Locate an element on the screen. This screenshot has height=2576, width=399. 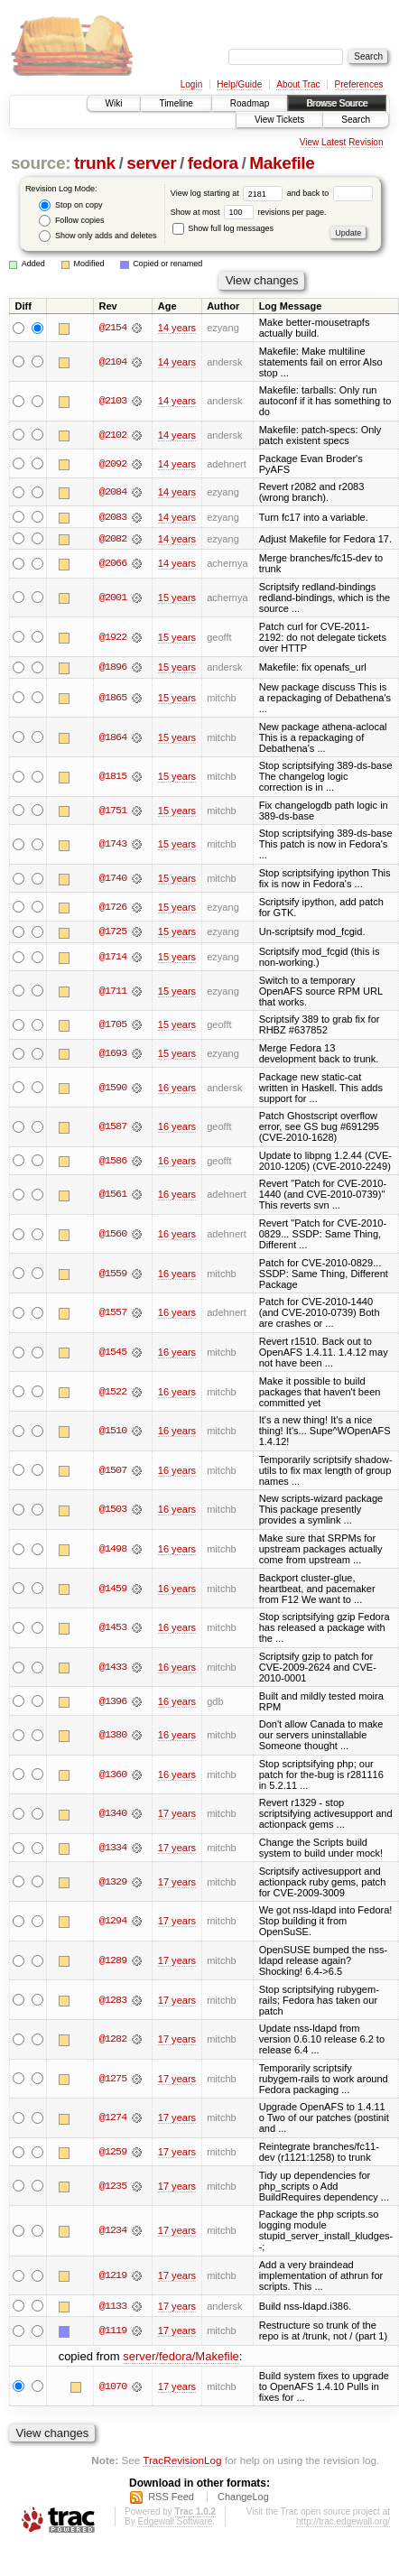
About Trac is located at coordinates (298, 84).